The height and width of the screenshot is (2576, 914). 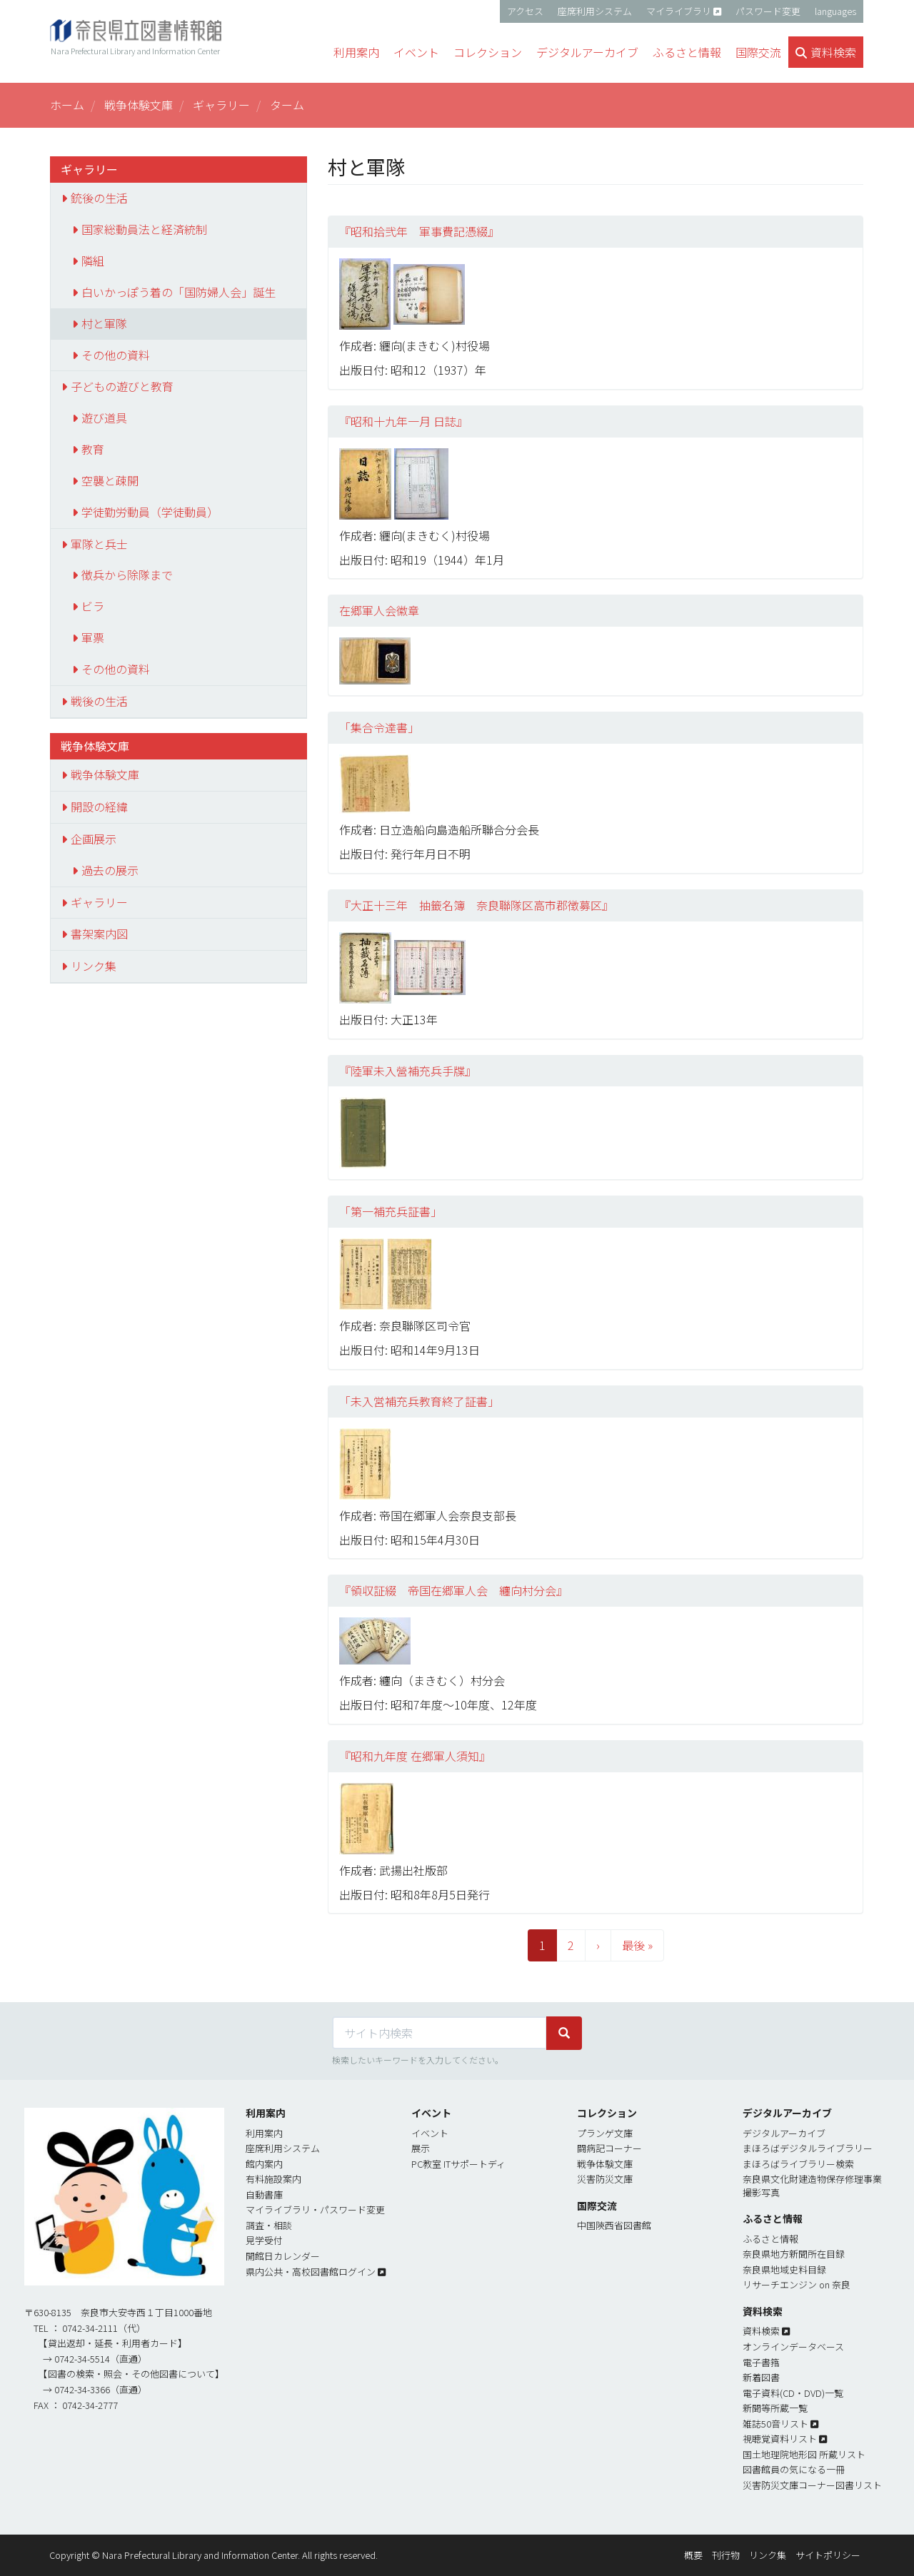 What do you see at coordinates (104, 323) in the screenshot?
I see `村と軍隊` at bounding box center [104, 323].